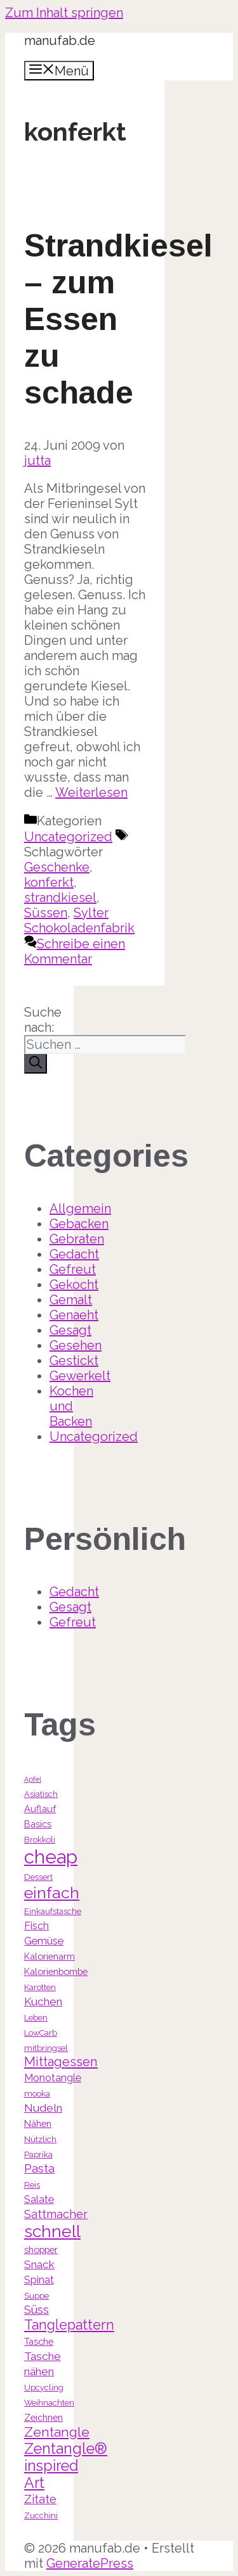 This screenshot has height=2576, width=238. I want to click on Sattmacher [Sattmacher (7 Einträge)], so click(56, 2214).